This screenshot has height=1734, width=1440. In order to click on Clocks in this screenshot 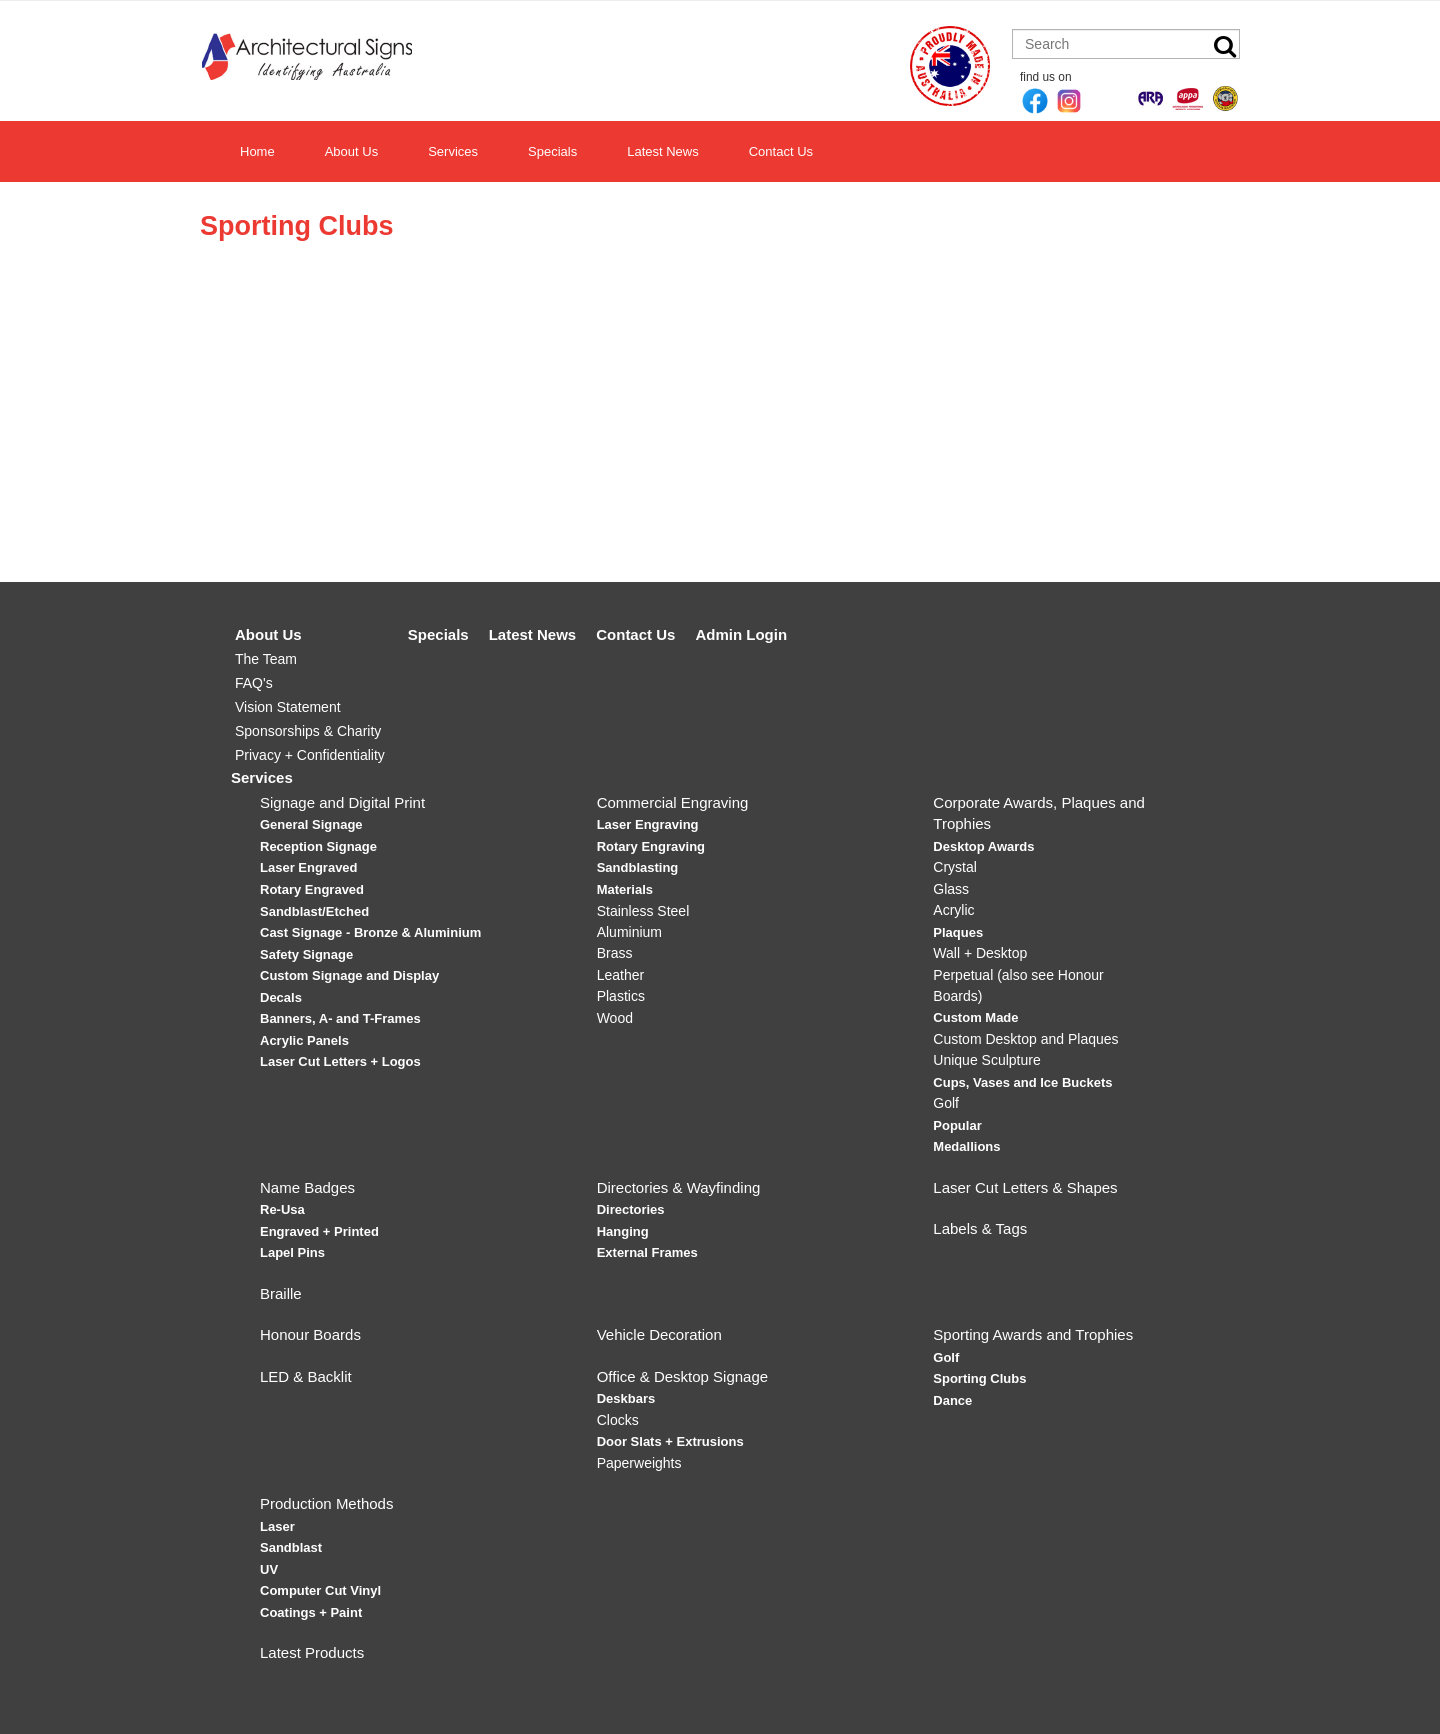, I will do `click(618, 1420)`.